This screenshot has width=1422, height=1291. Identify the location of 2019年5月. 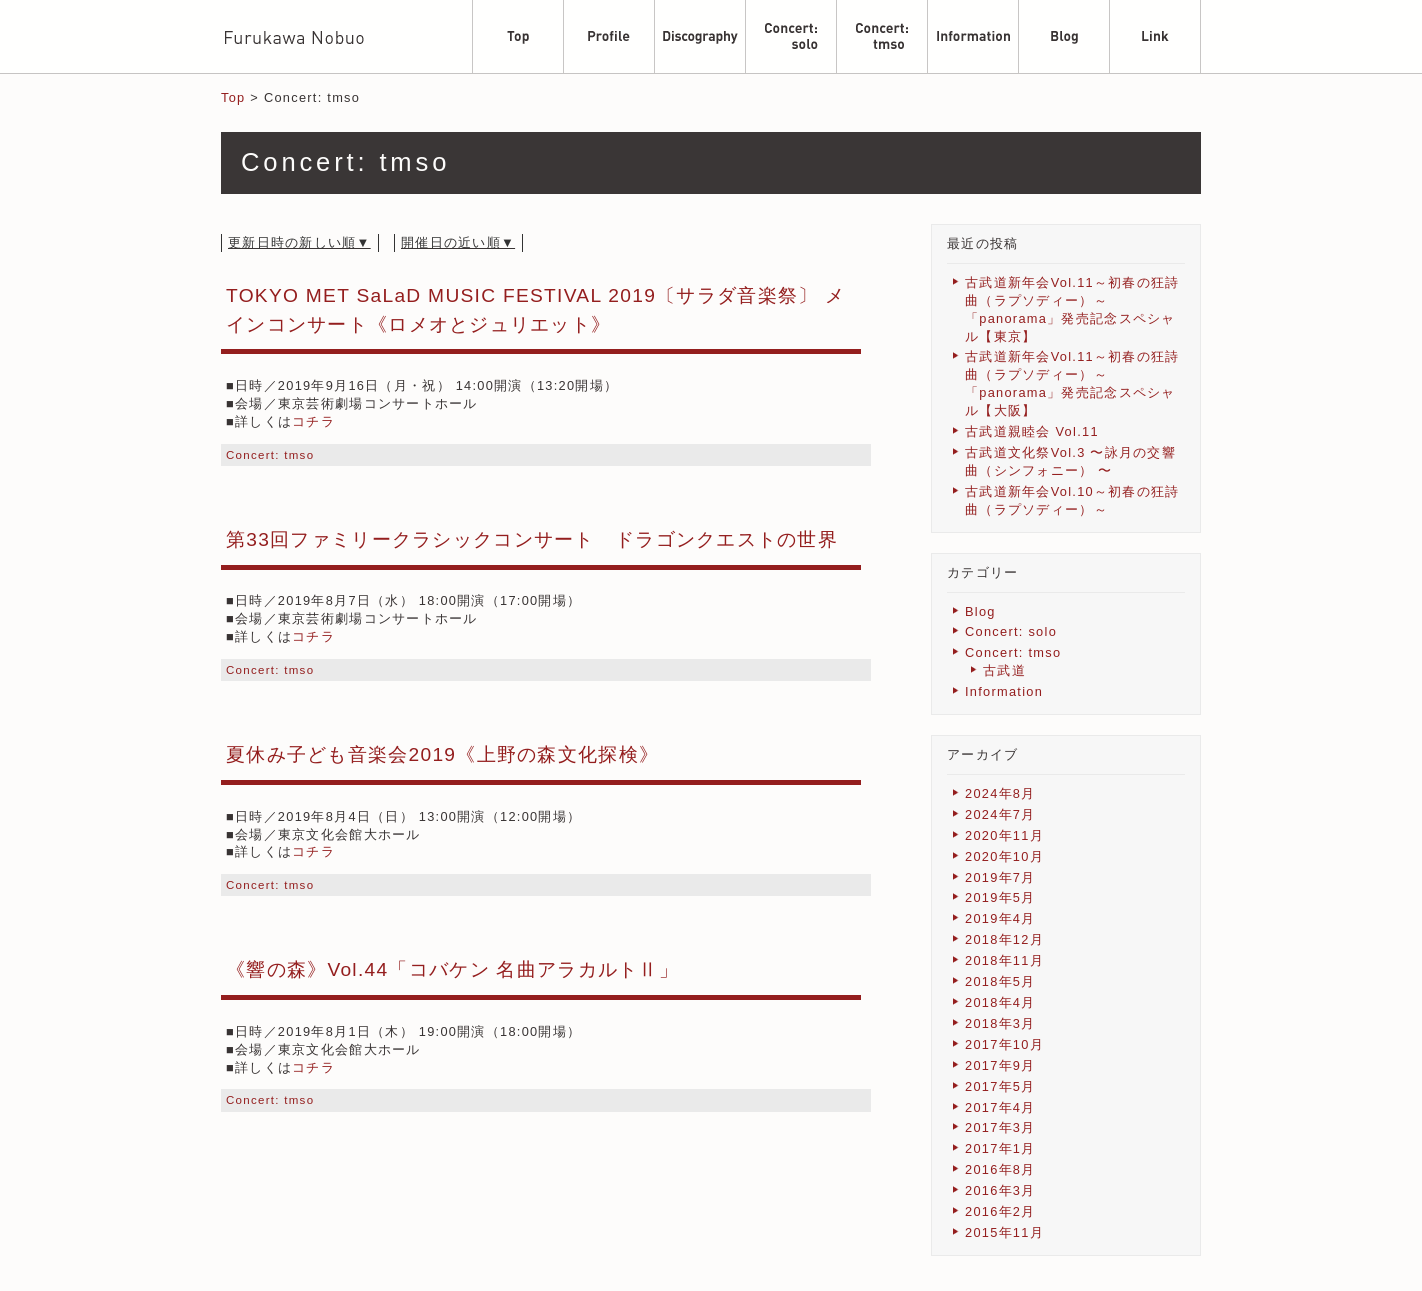
(1000, 897).